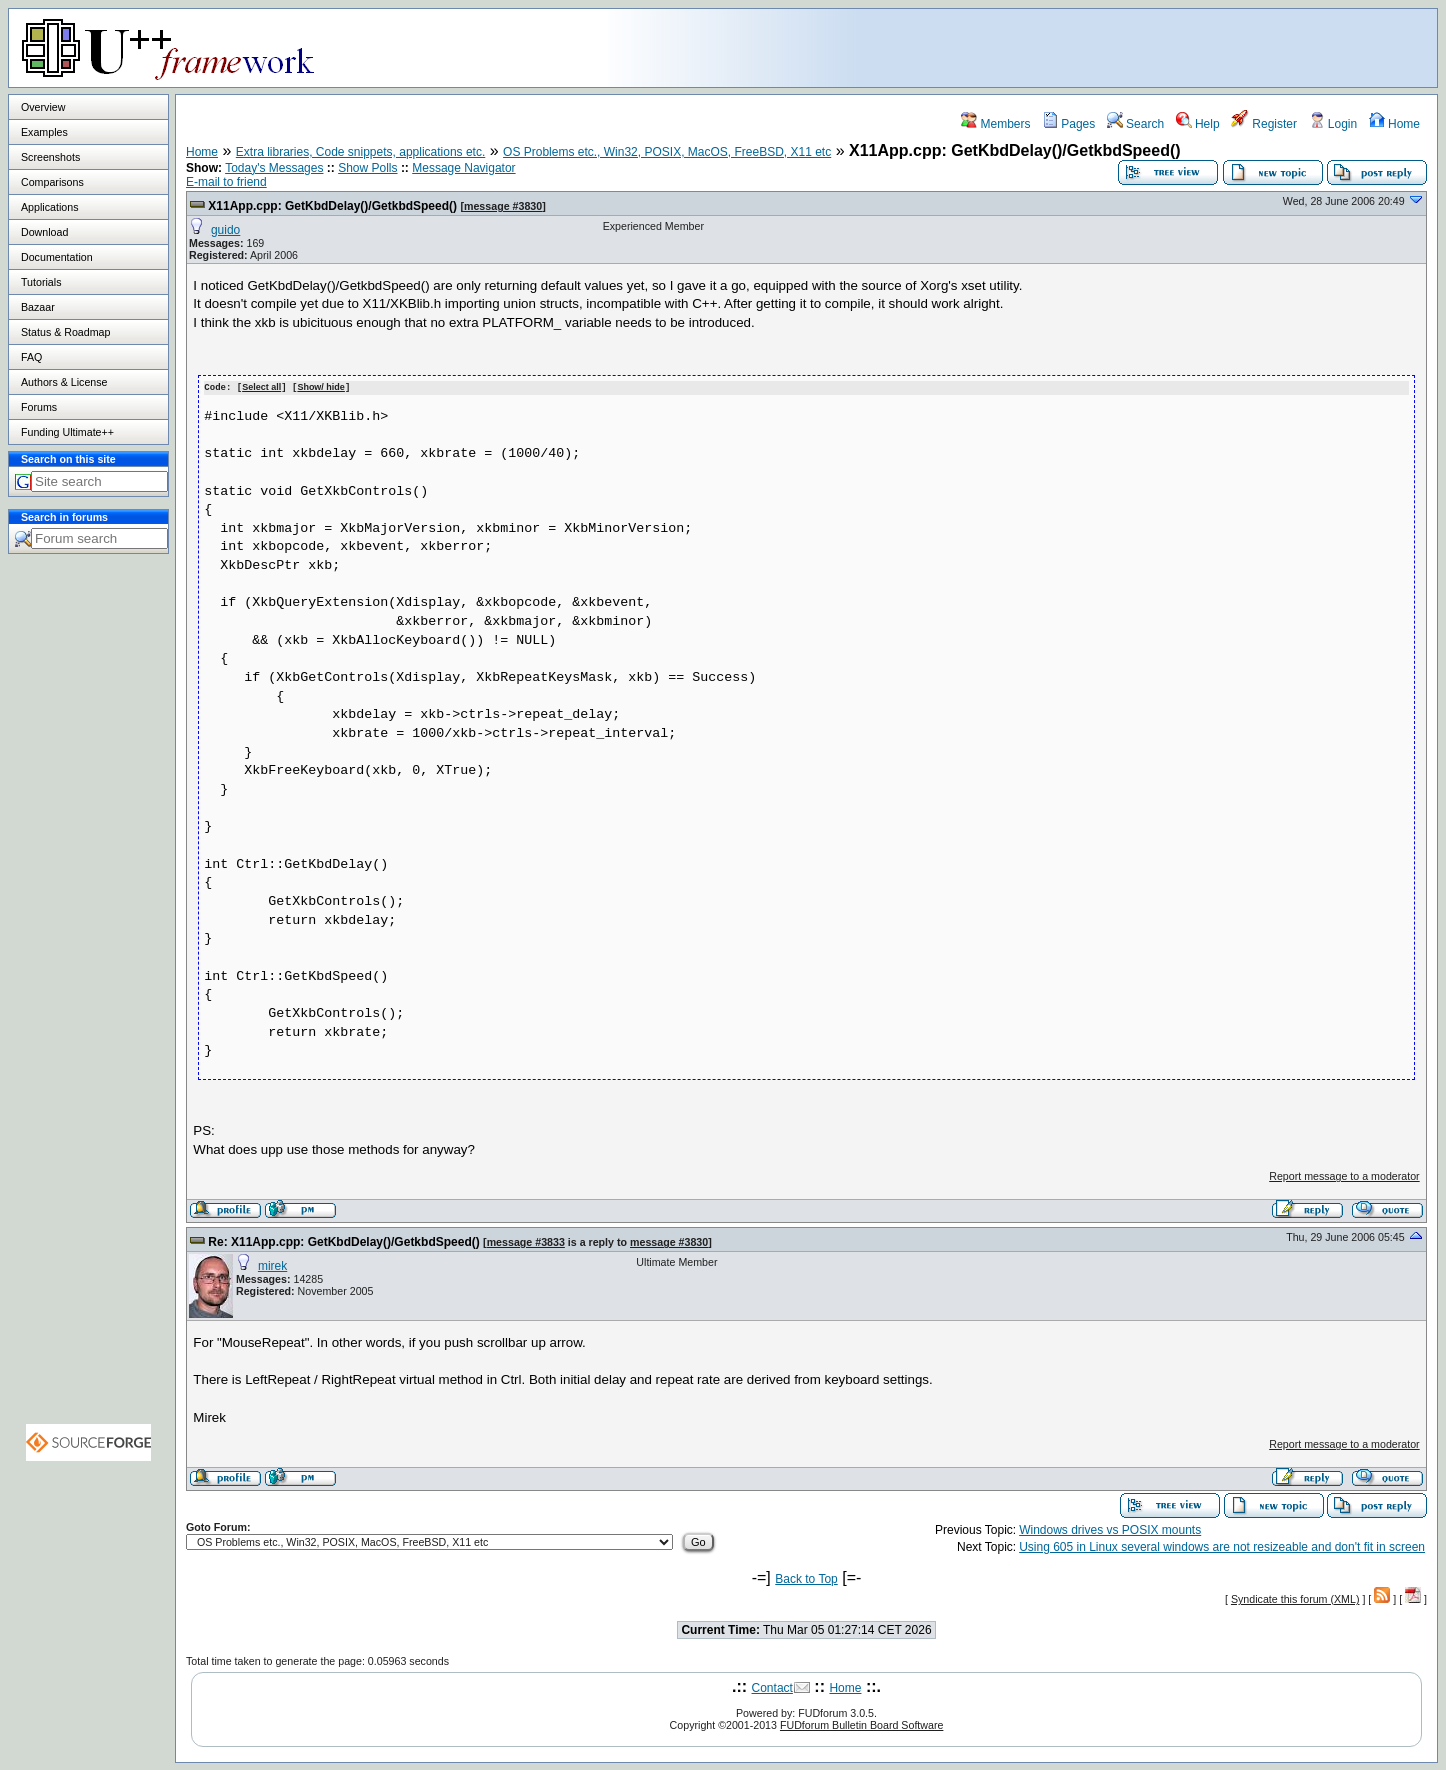 The height and width of the screenshot is (1770, 1446). What do you see at coordinates (995, 124) in the screenshot?
I see `Members` at bounding box center [995, 124].